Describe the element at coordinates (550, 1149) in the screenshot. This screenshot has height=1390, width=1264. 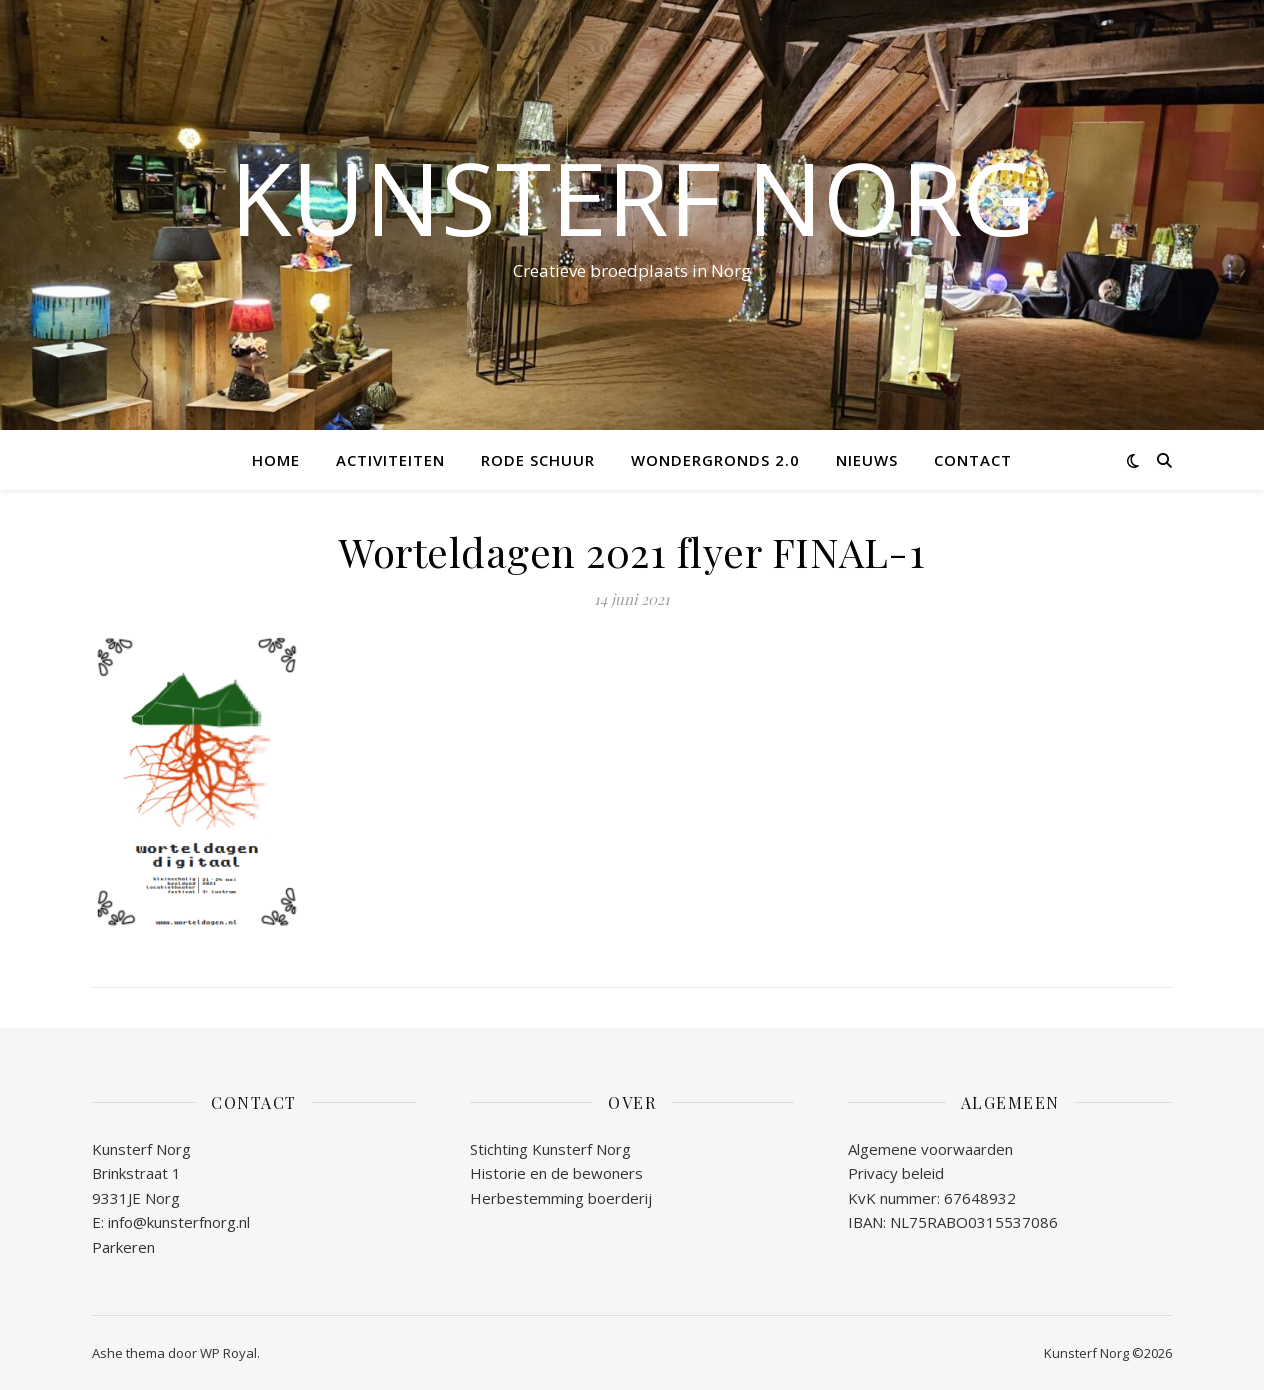
I see `Stichting Kunsterf Norg` at that location.